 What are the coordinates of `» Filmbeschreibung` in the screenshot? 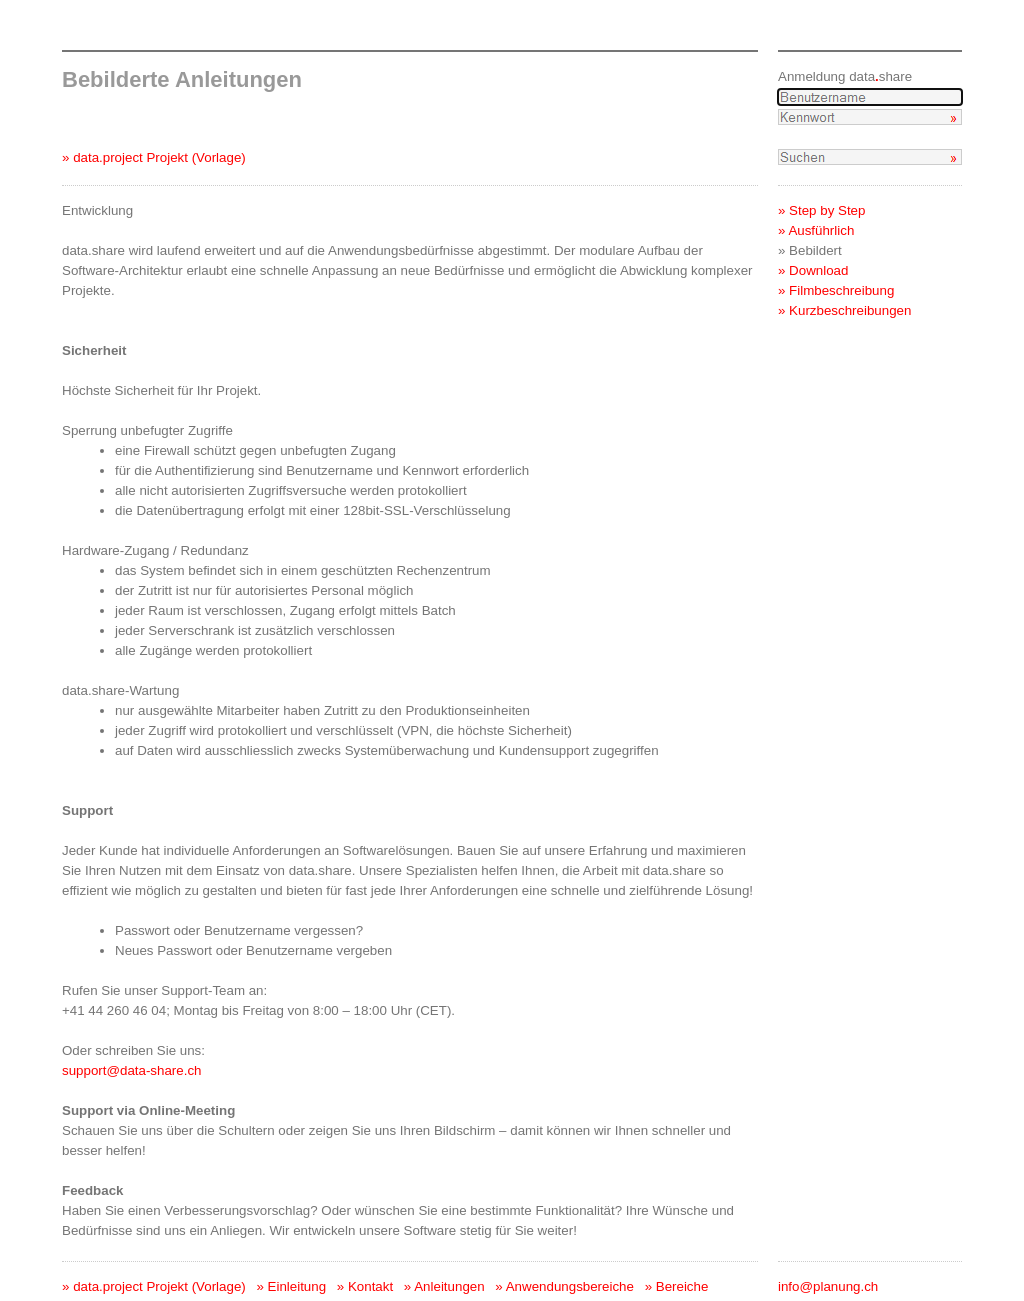 It's located at (836, 290).